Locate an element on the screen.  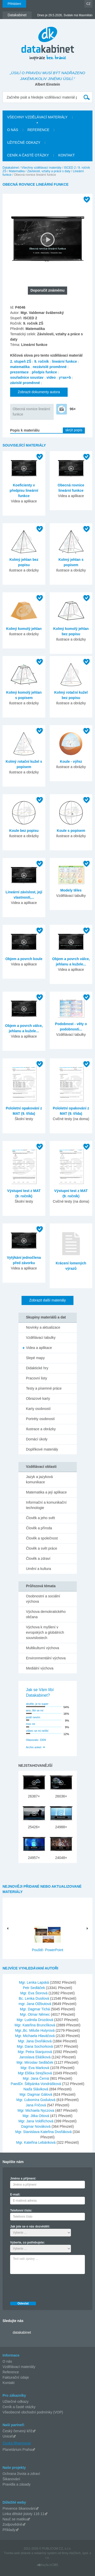
Doplňkové materiály is located at coordinates (42, 1449).